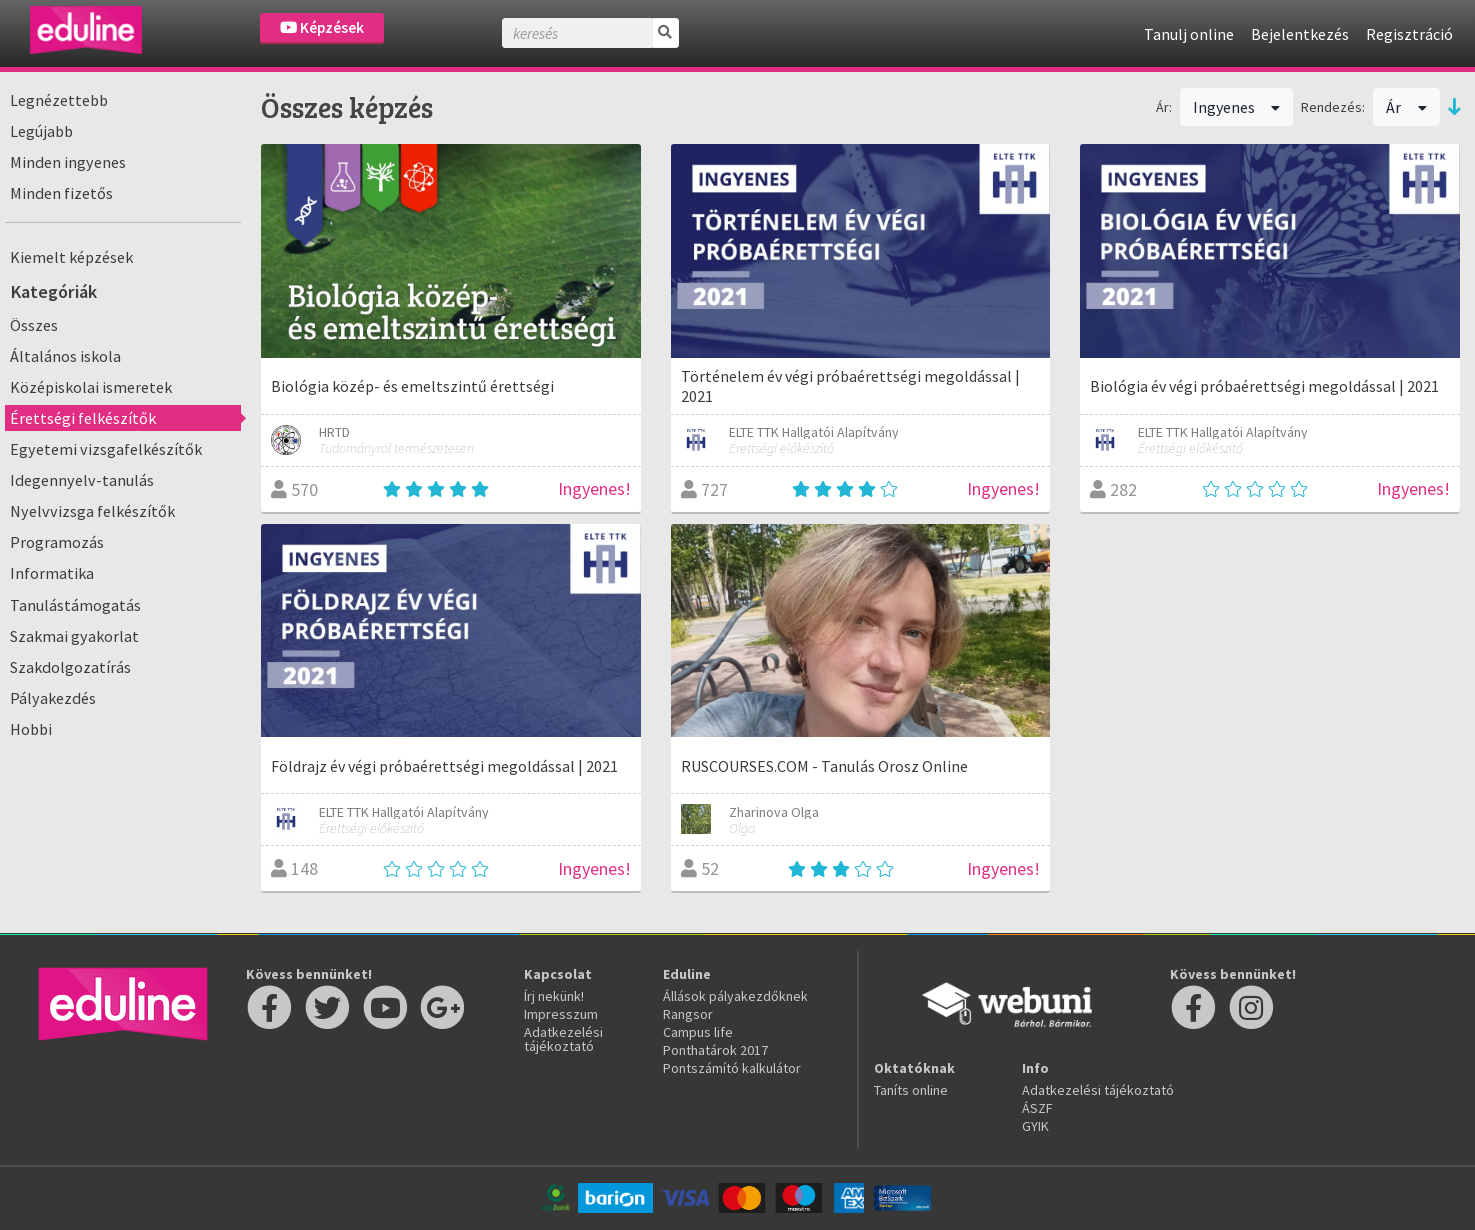 The height and width of the screenshot is (1230, 1475). What do you see at coordinates (71, 257) in the screenshot?
I see `Kiemelt képzések` at bounding box center [71, 257].